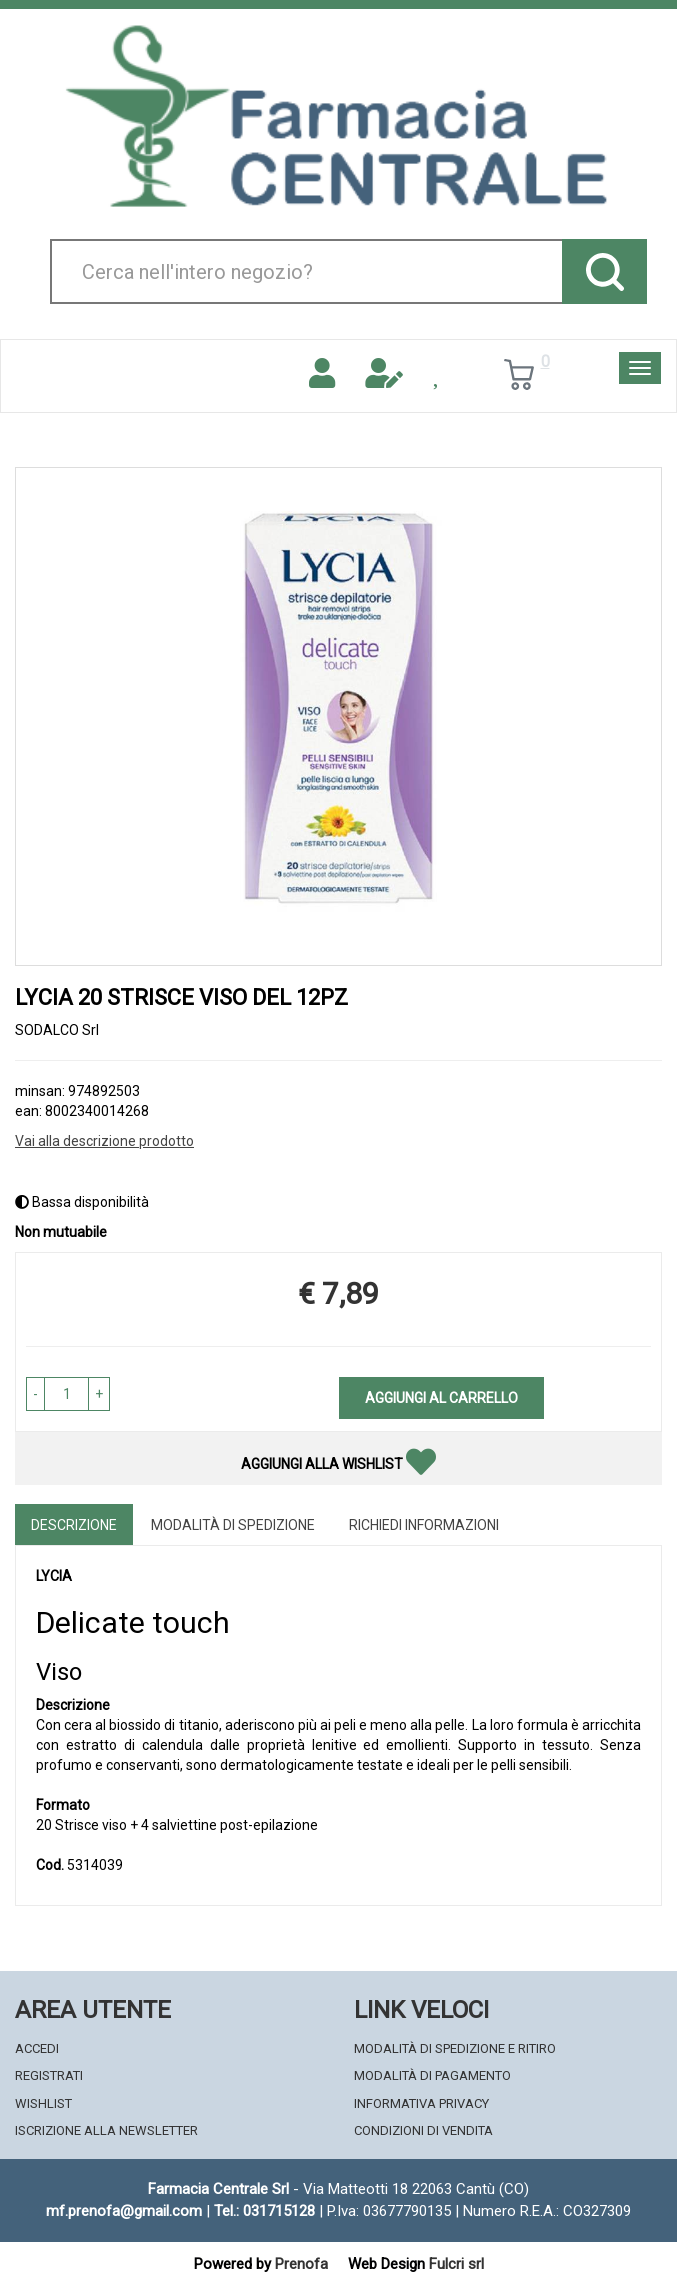  What do you see at coordinates (421, 2103) in the screenshot?
I see `Informativa Privacy` at bounding box center [421, 2103].